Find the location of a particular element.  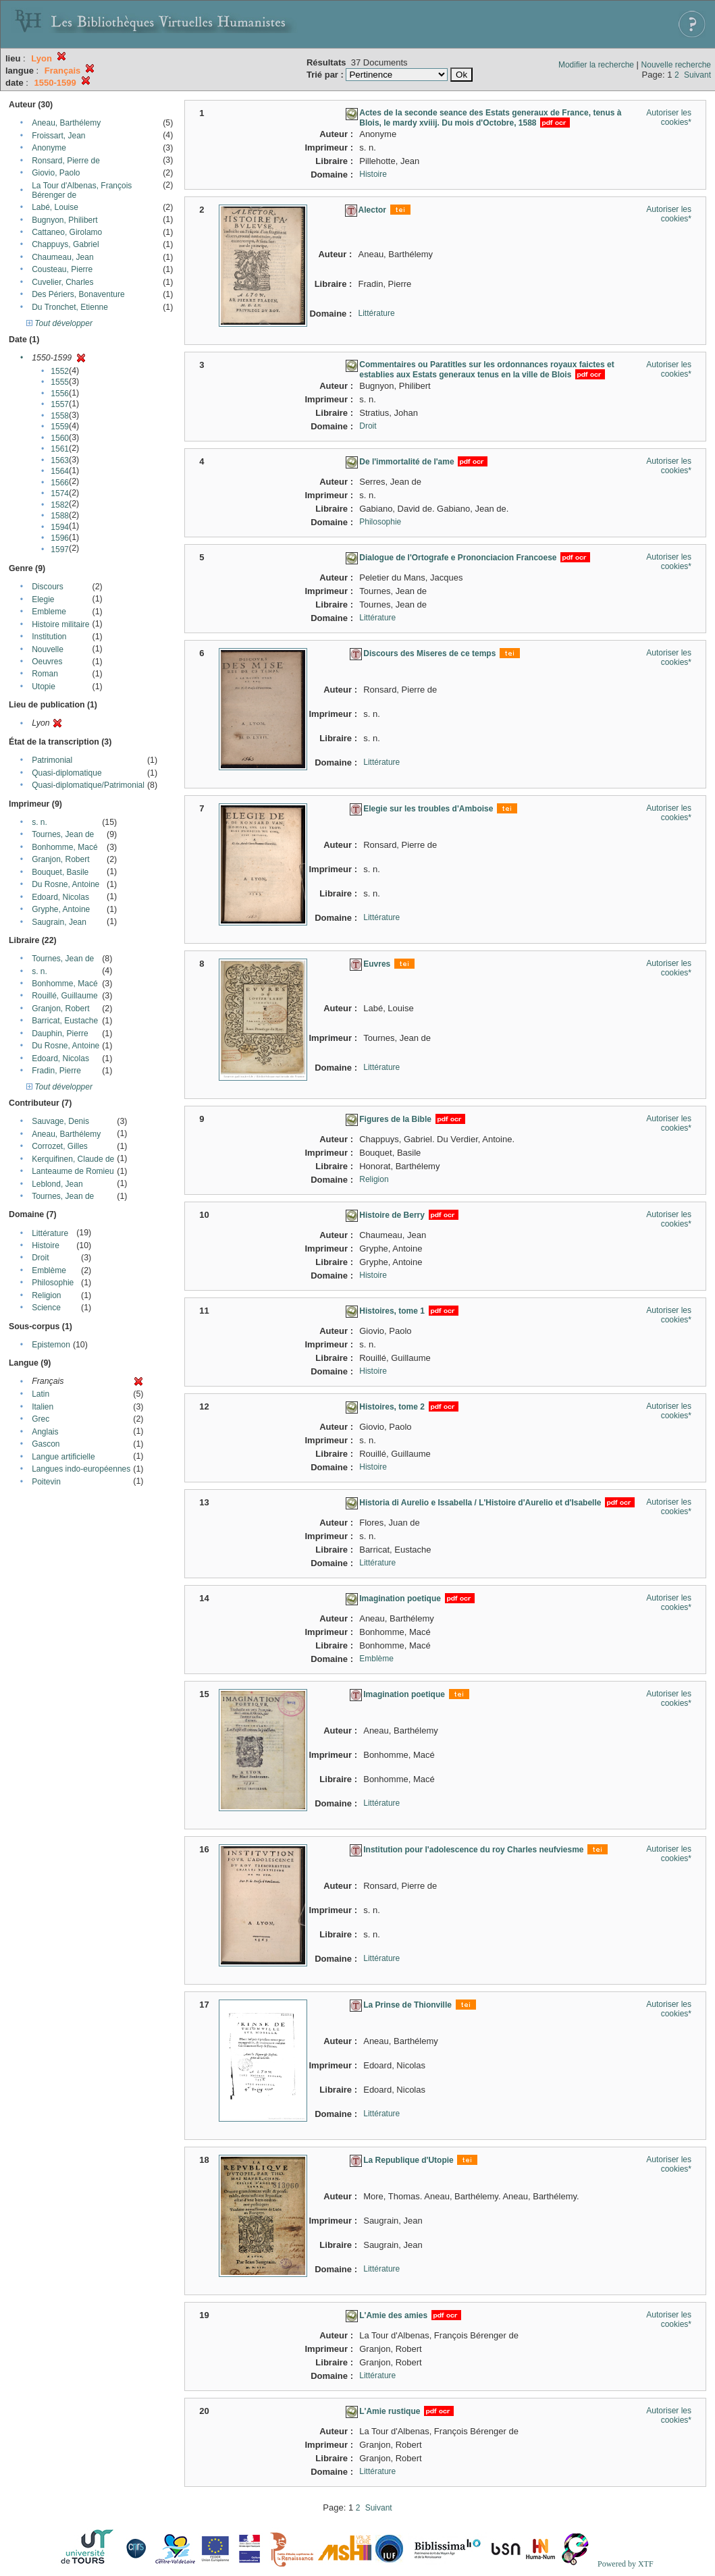

Italien is located at coordinates (42, 1407).